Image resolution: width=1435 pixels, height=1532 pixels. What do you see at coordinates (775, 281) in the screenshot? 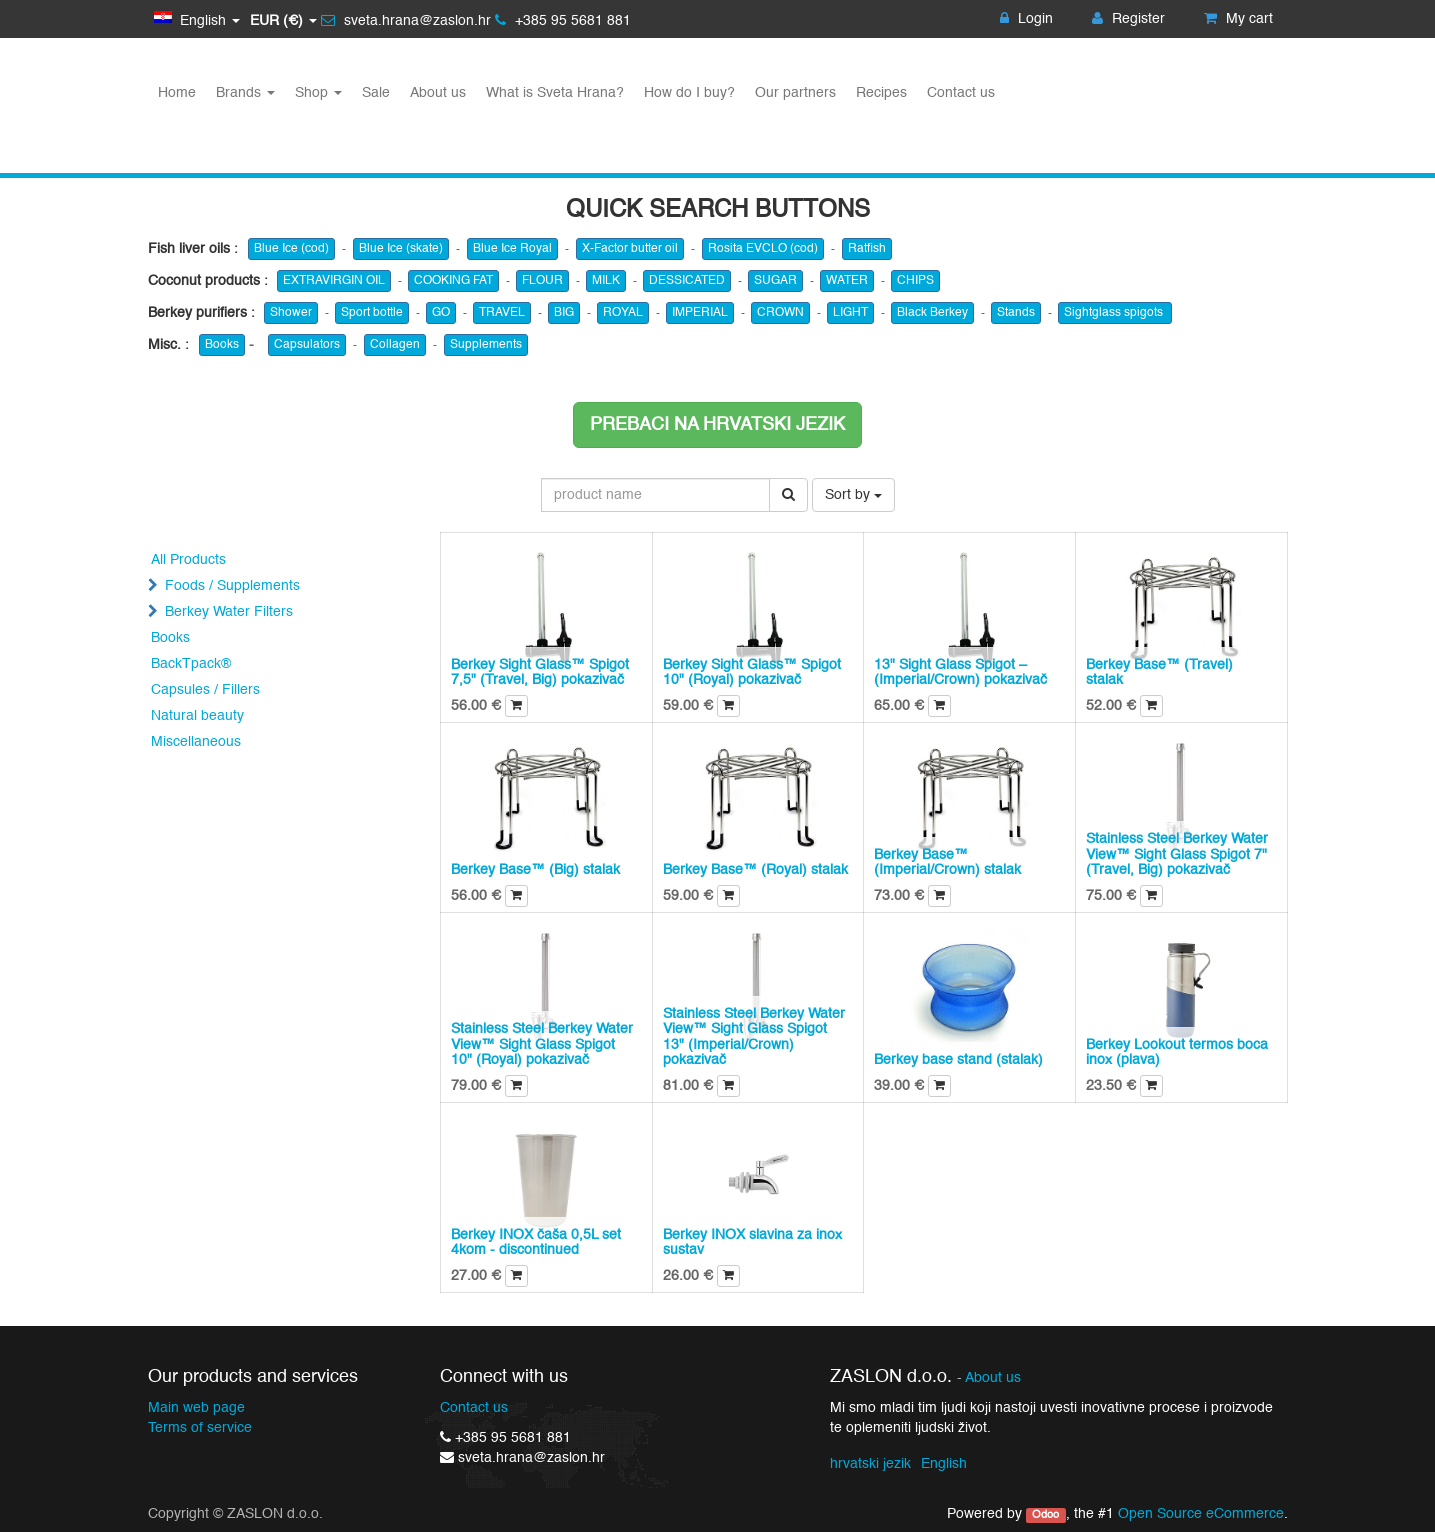
I see `SUGAR` at bounding box center [775, 281].